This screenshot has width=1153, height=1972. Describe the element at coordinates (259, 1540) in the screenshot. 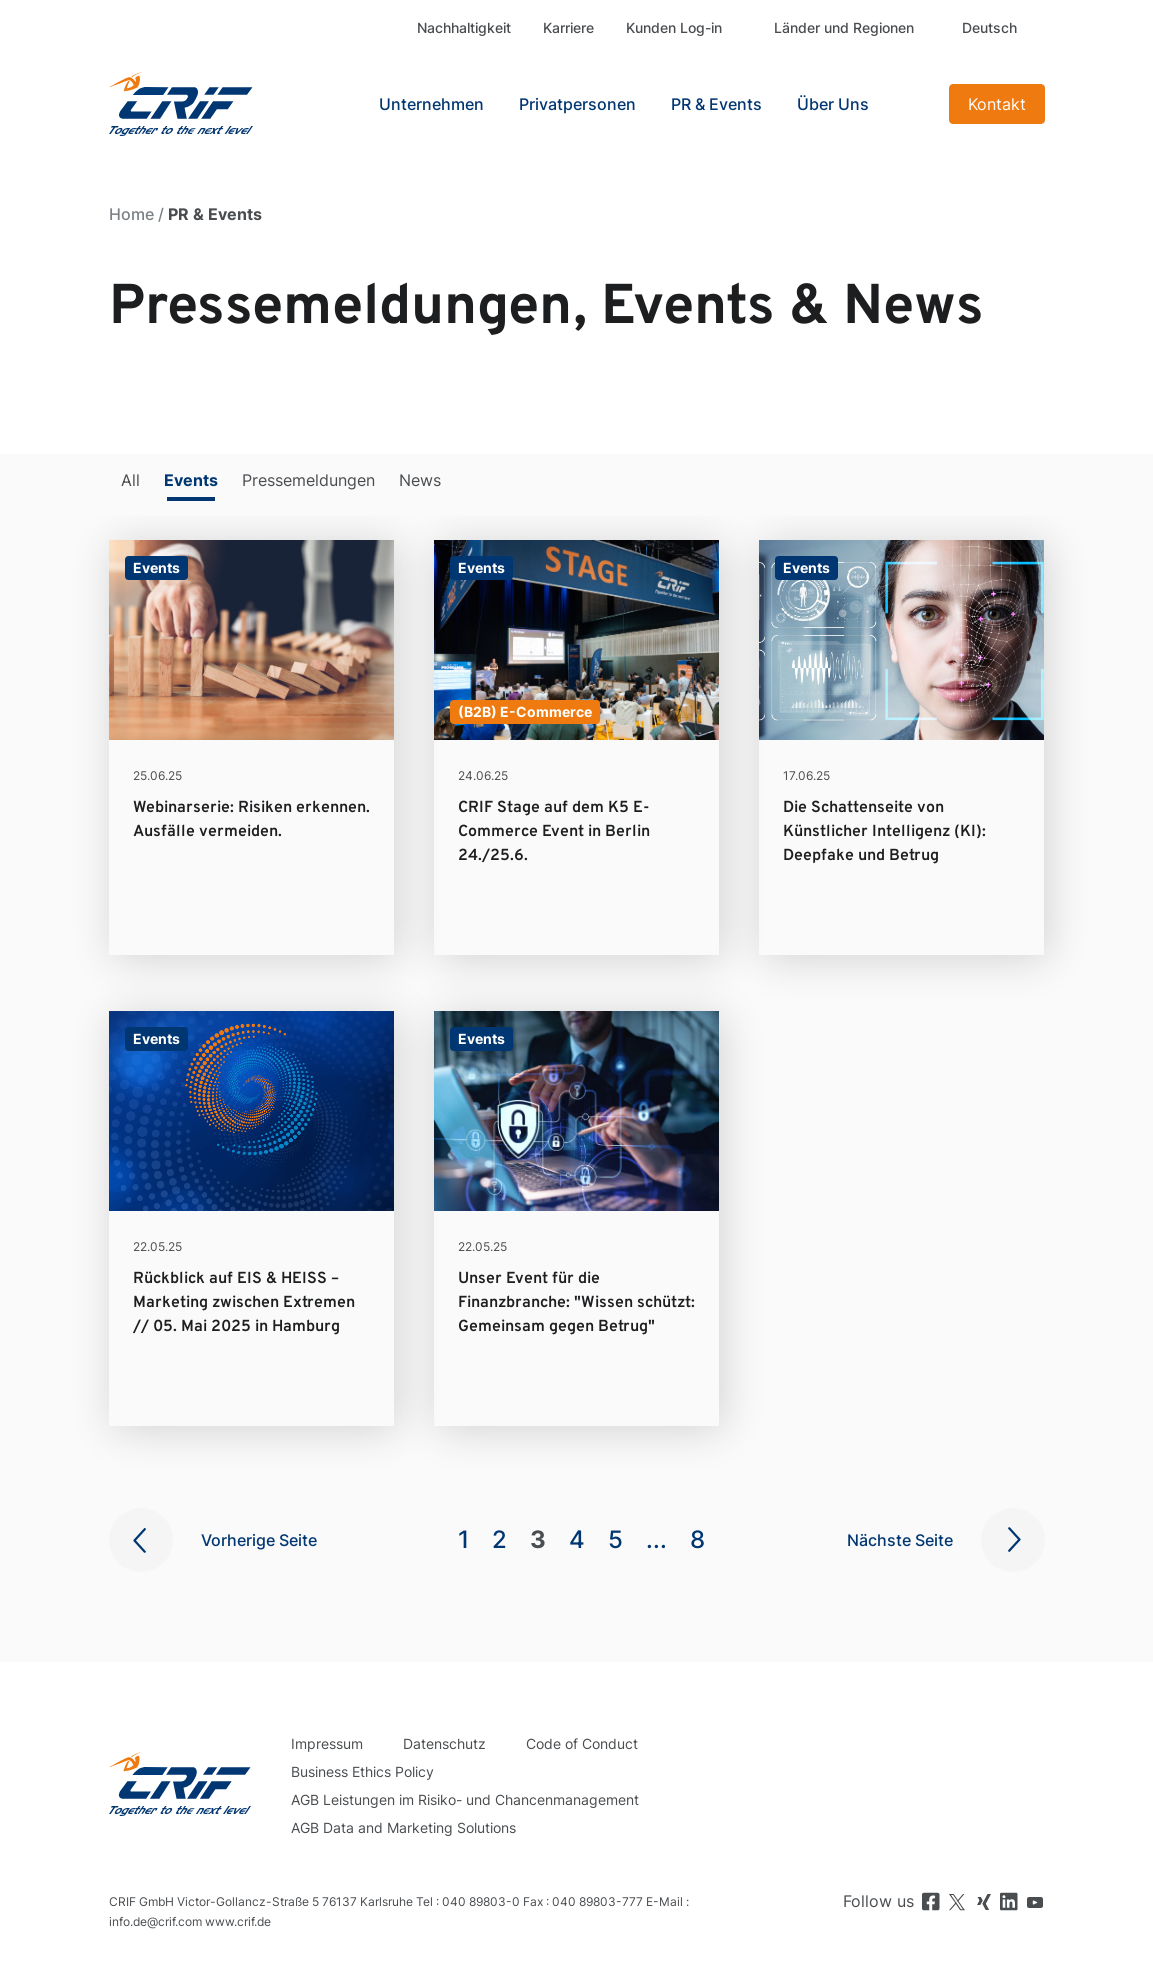

I see `Vorherige Seite` at that location.